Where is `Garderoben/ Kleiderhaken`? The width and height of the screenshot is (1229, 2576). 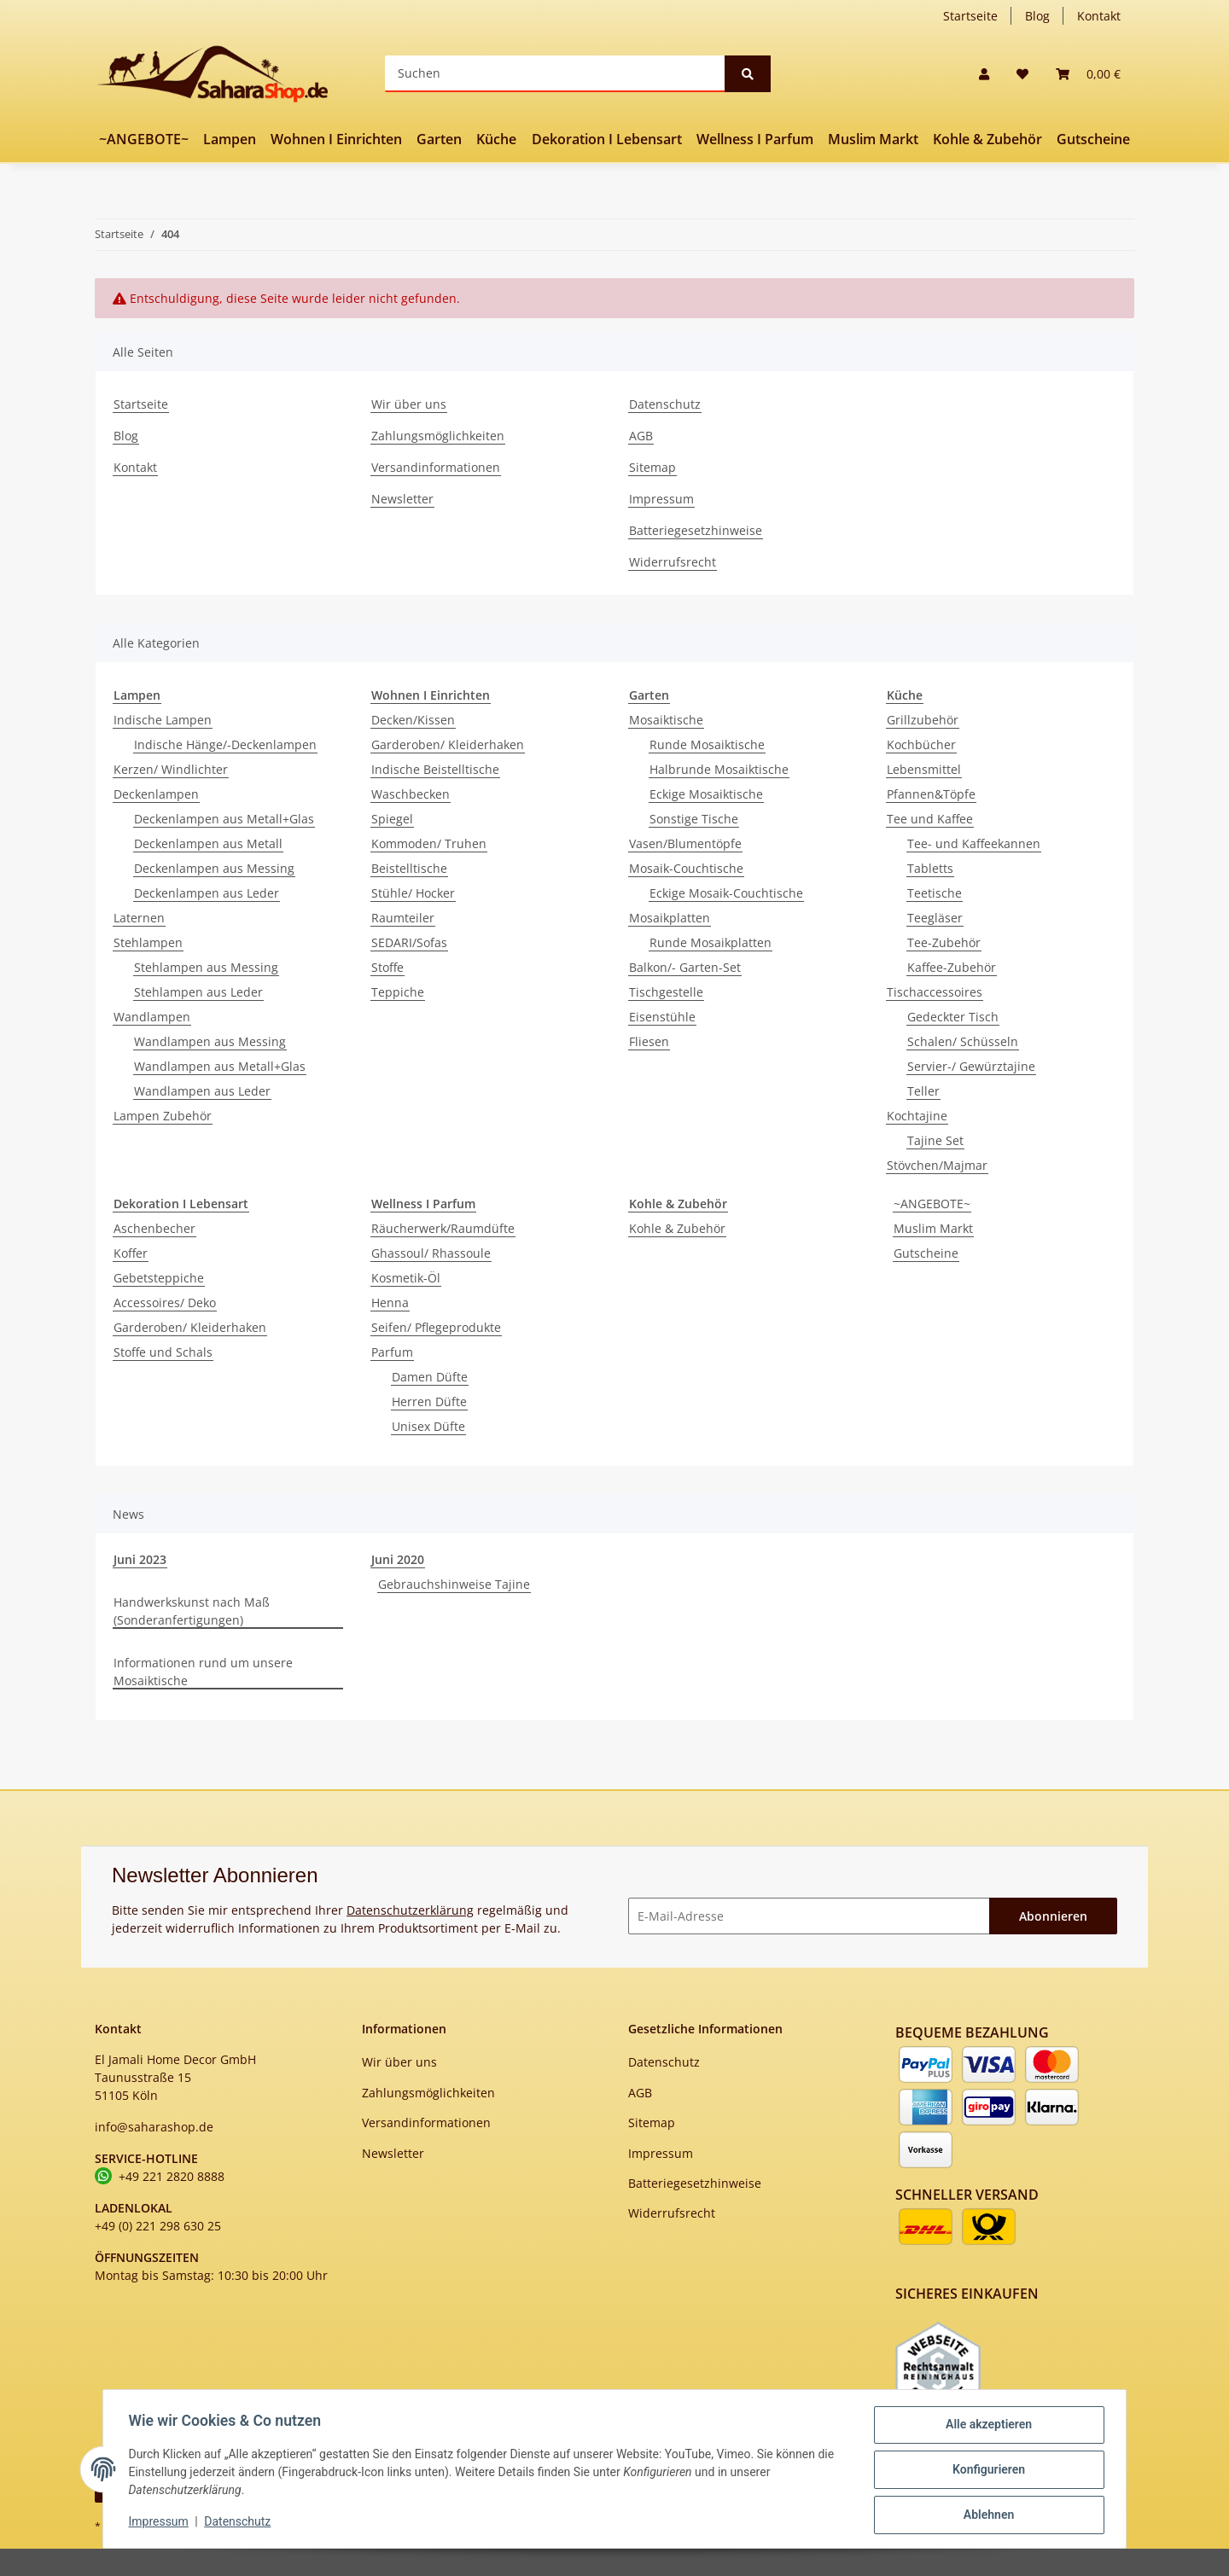
Garderoben/ Kleiderhaken is located at coordinates (447, 744).